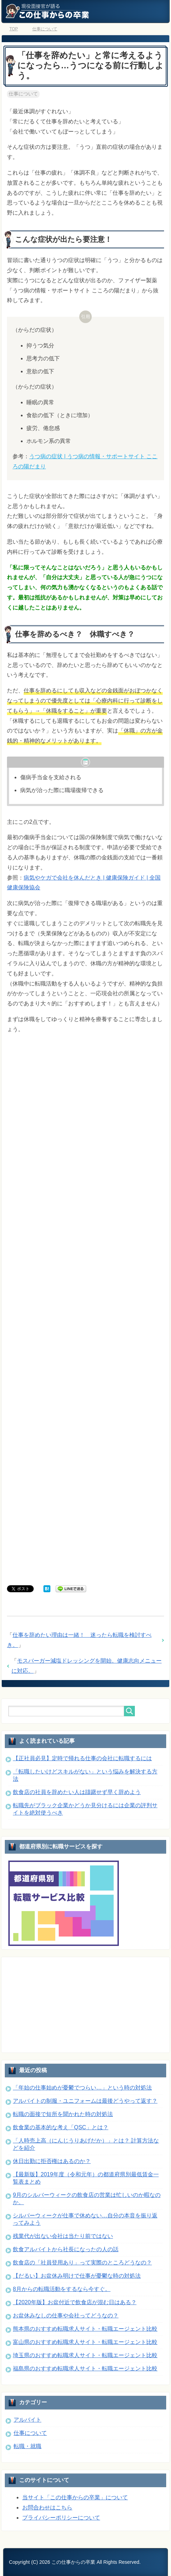 The width and height of the screenshot is (171, 2576). What do you see at coordinates (66, 2249) in the screenshot?
I see `飲食アルバイトから社長になったの人の話` at bounding box center [66, 2249].